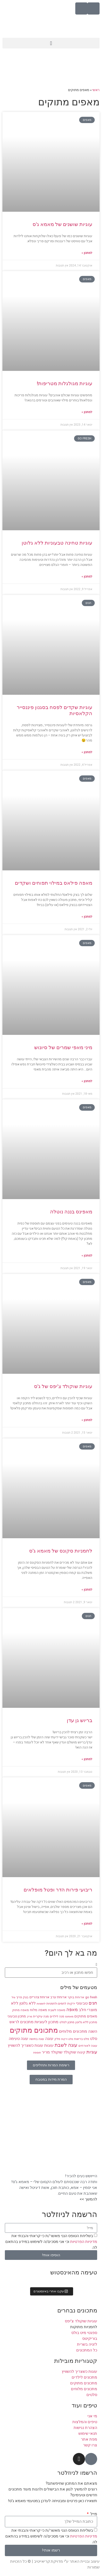 The height and width of the screenshot is (2576, 102). I want to click on ארוחת ערב [ארוחת ערב (10 פריטים)], so click(58, 1997).